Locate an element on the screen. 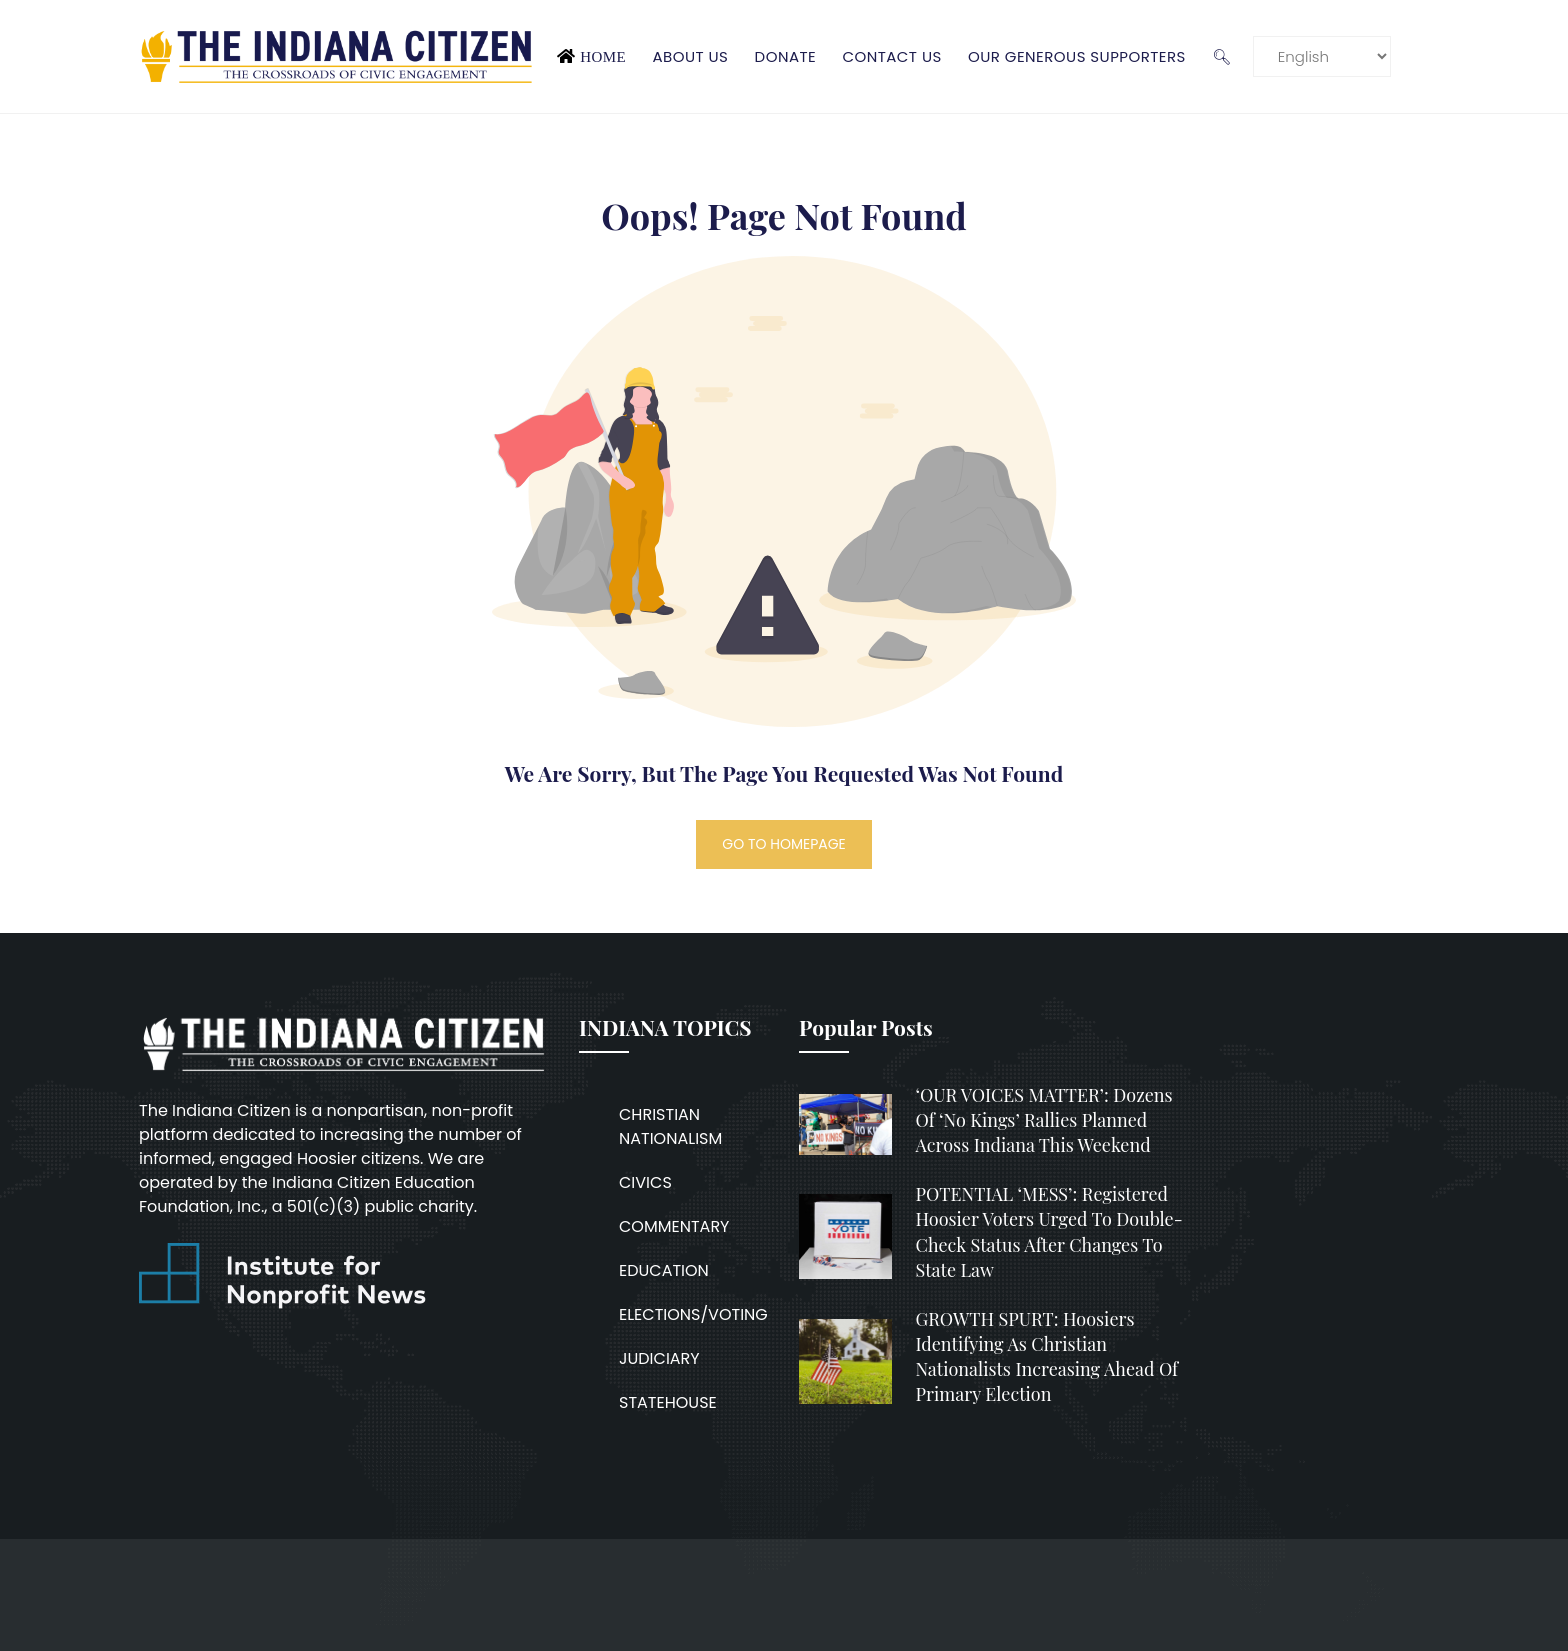  CHRISTIAN NATIONALISM is located at coordinates (670, 1126).